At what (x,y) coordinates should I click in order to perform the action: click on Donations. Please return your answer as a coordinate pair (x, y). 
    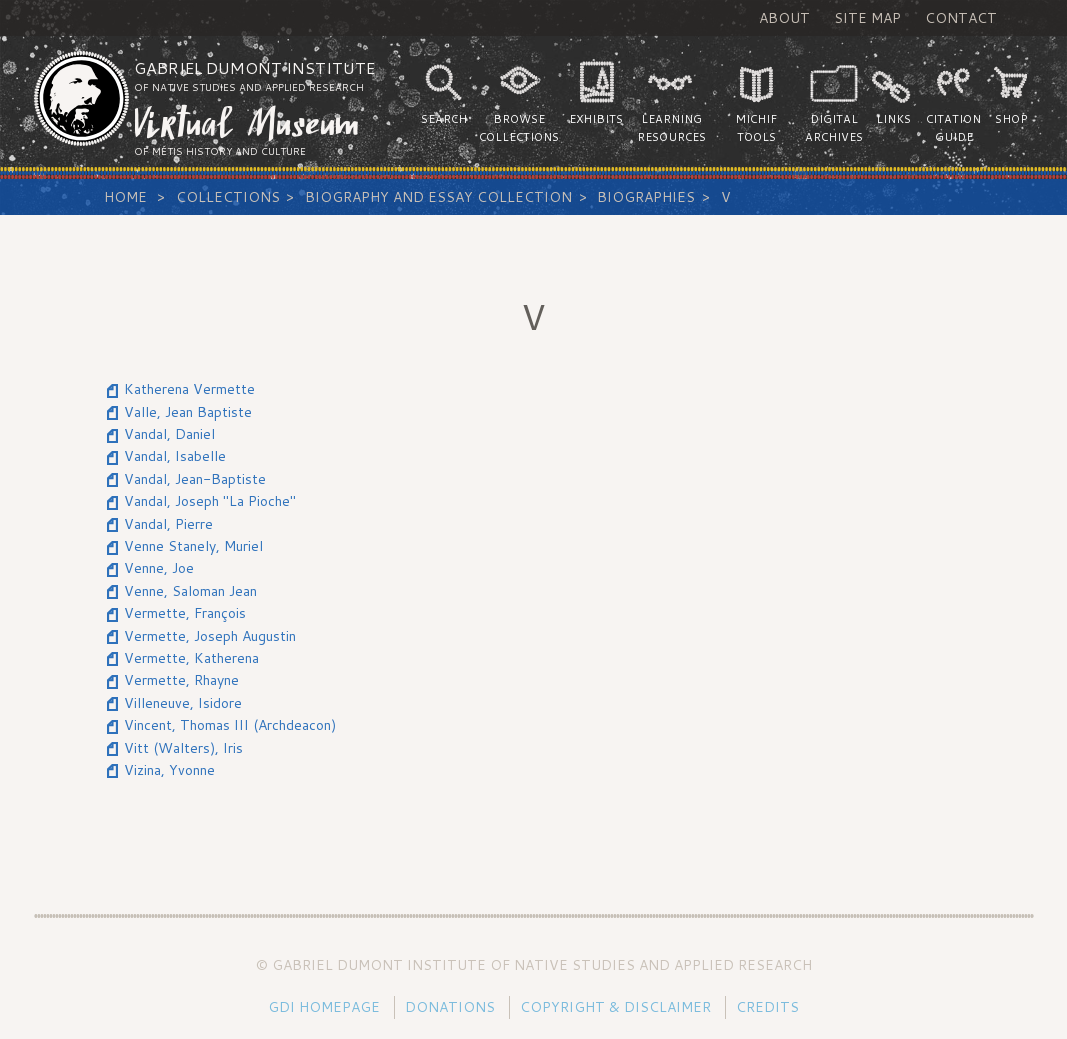
    Looking at the image, I should click on (450, 1007).